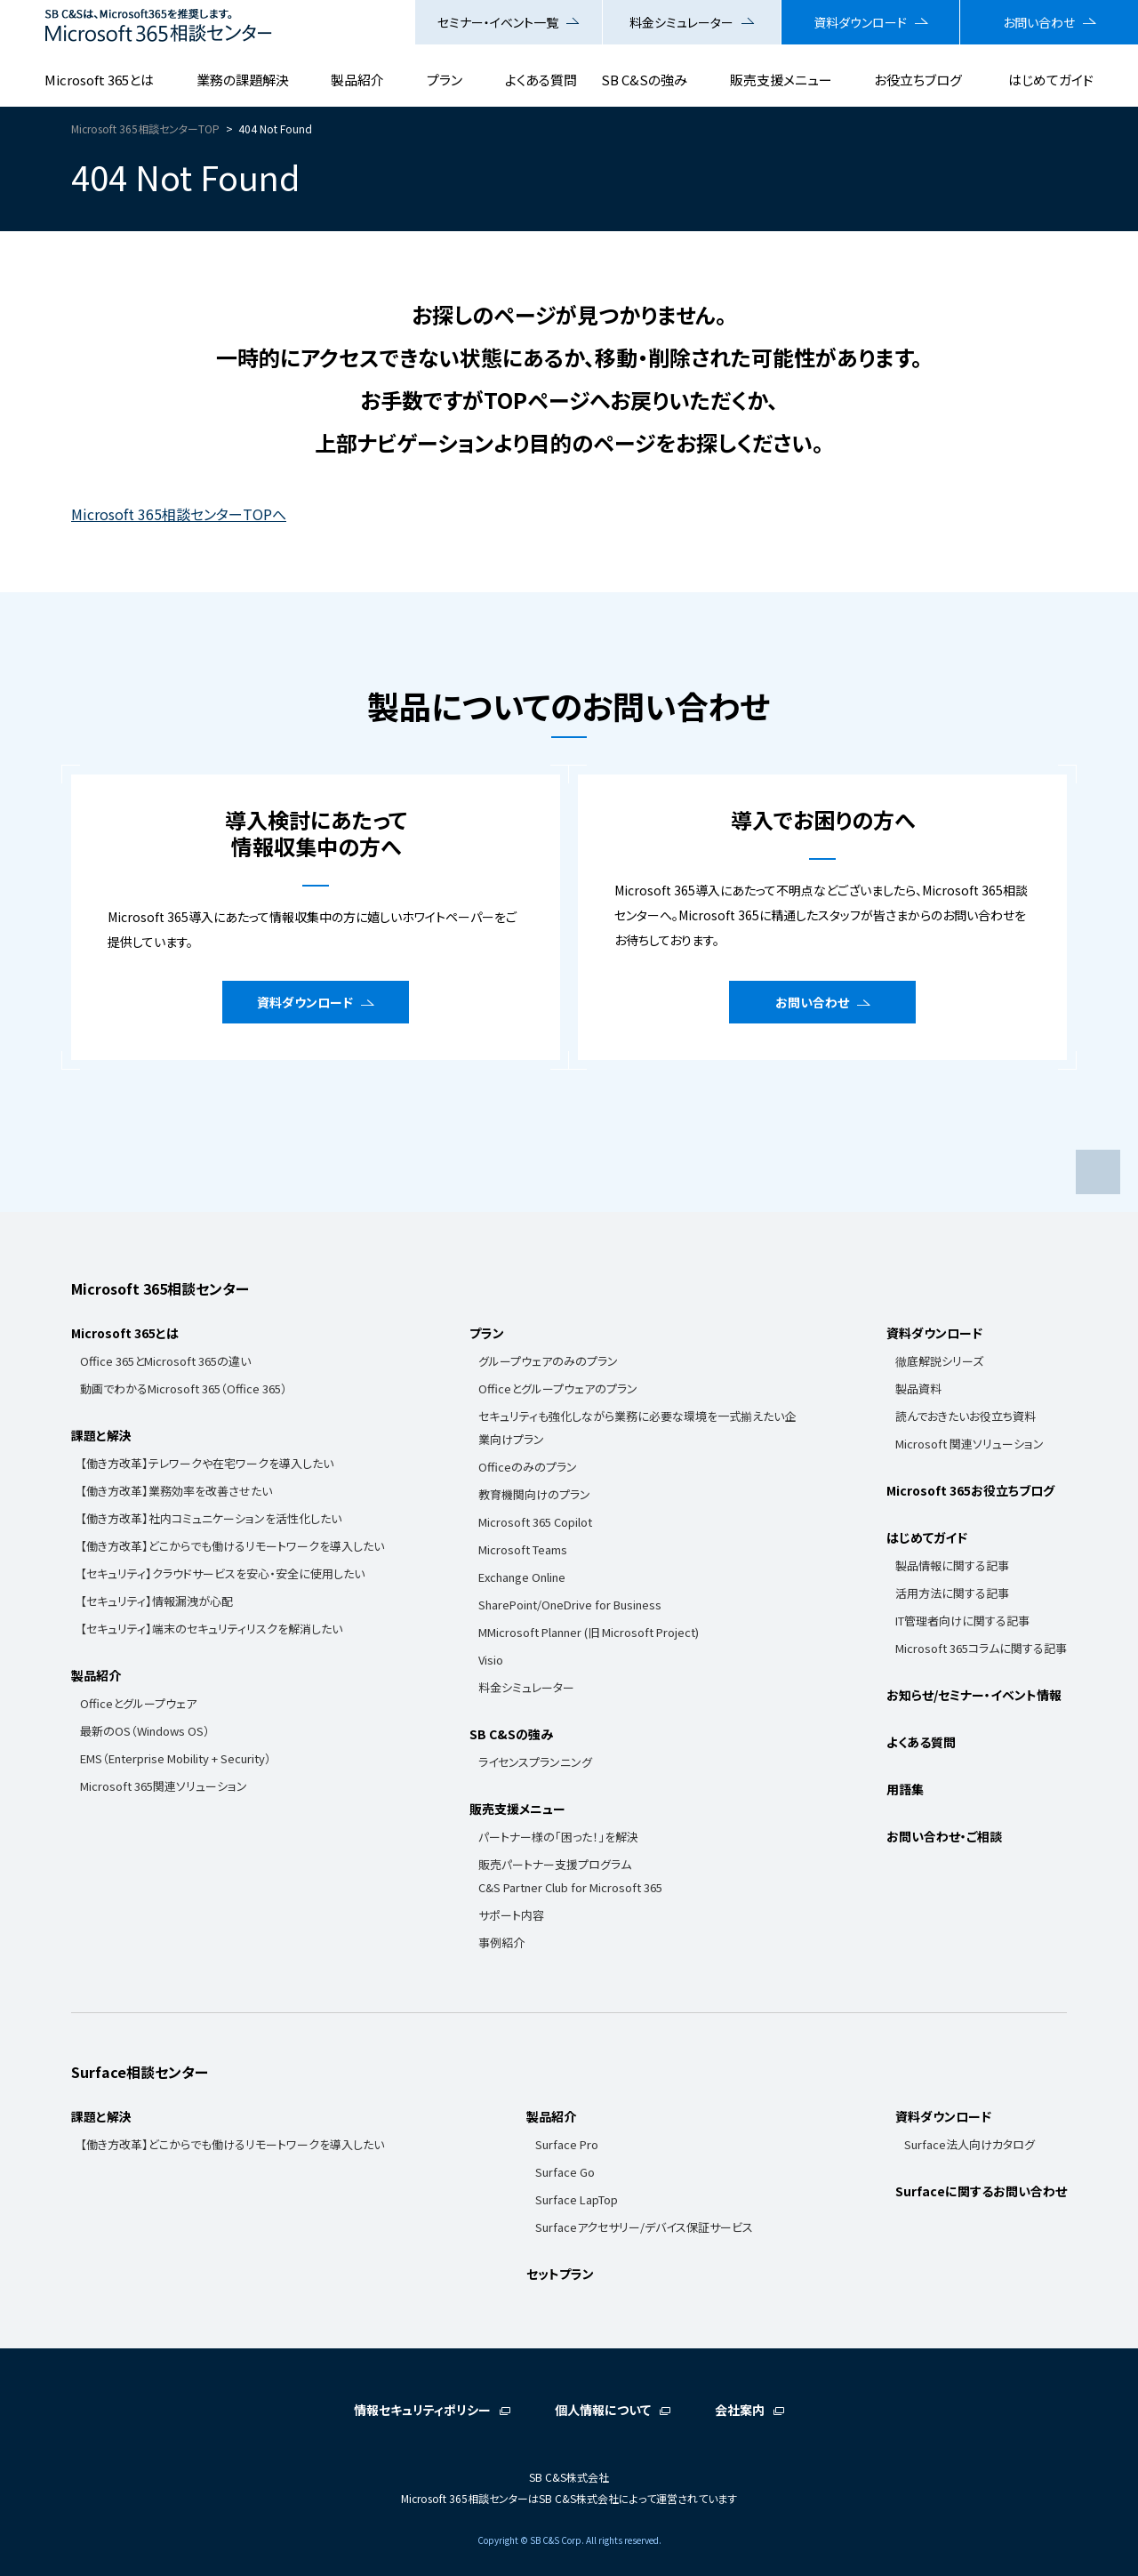 This screenshot has width=1138, height=2576. I want to click on Officeとグループウェア, so click(138, 1703).